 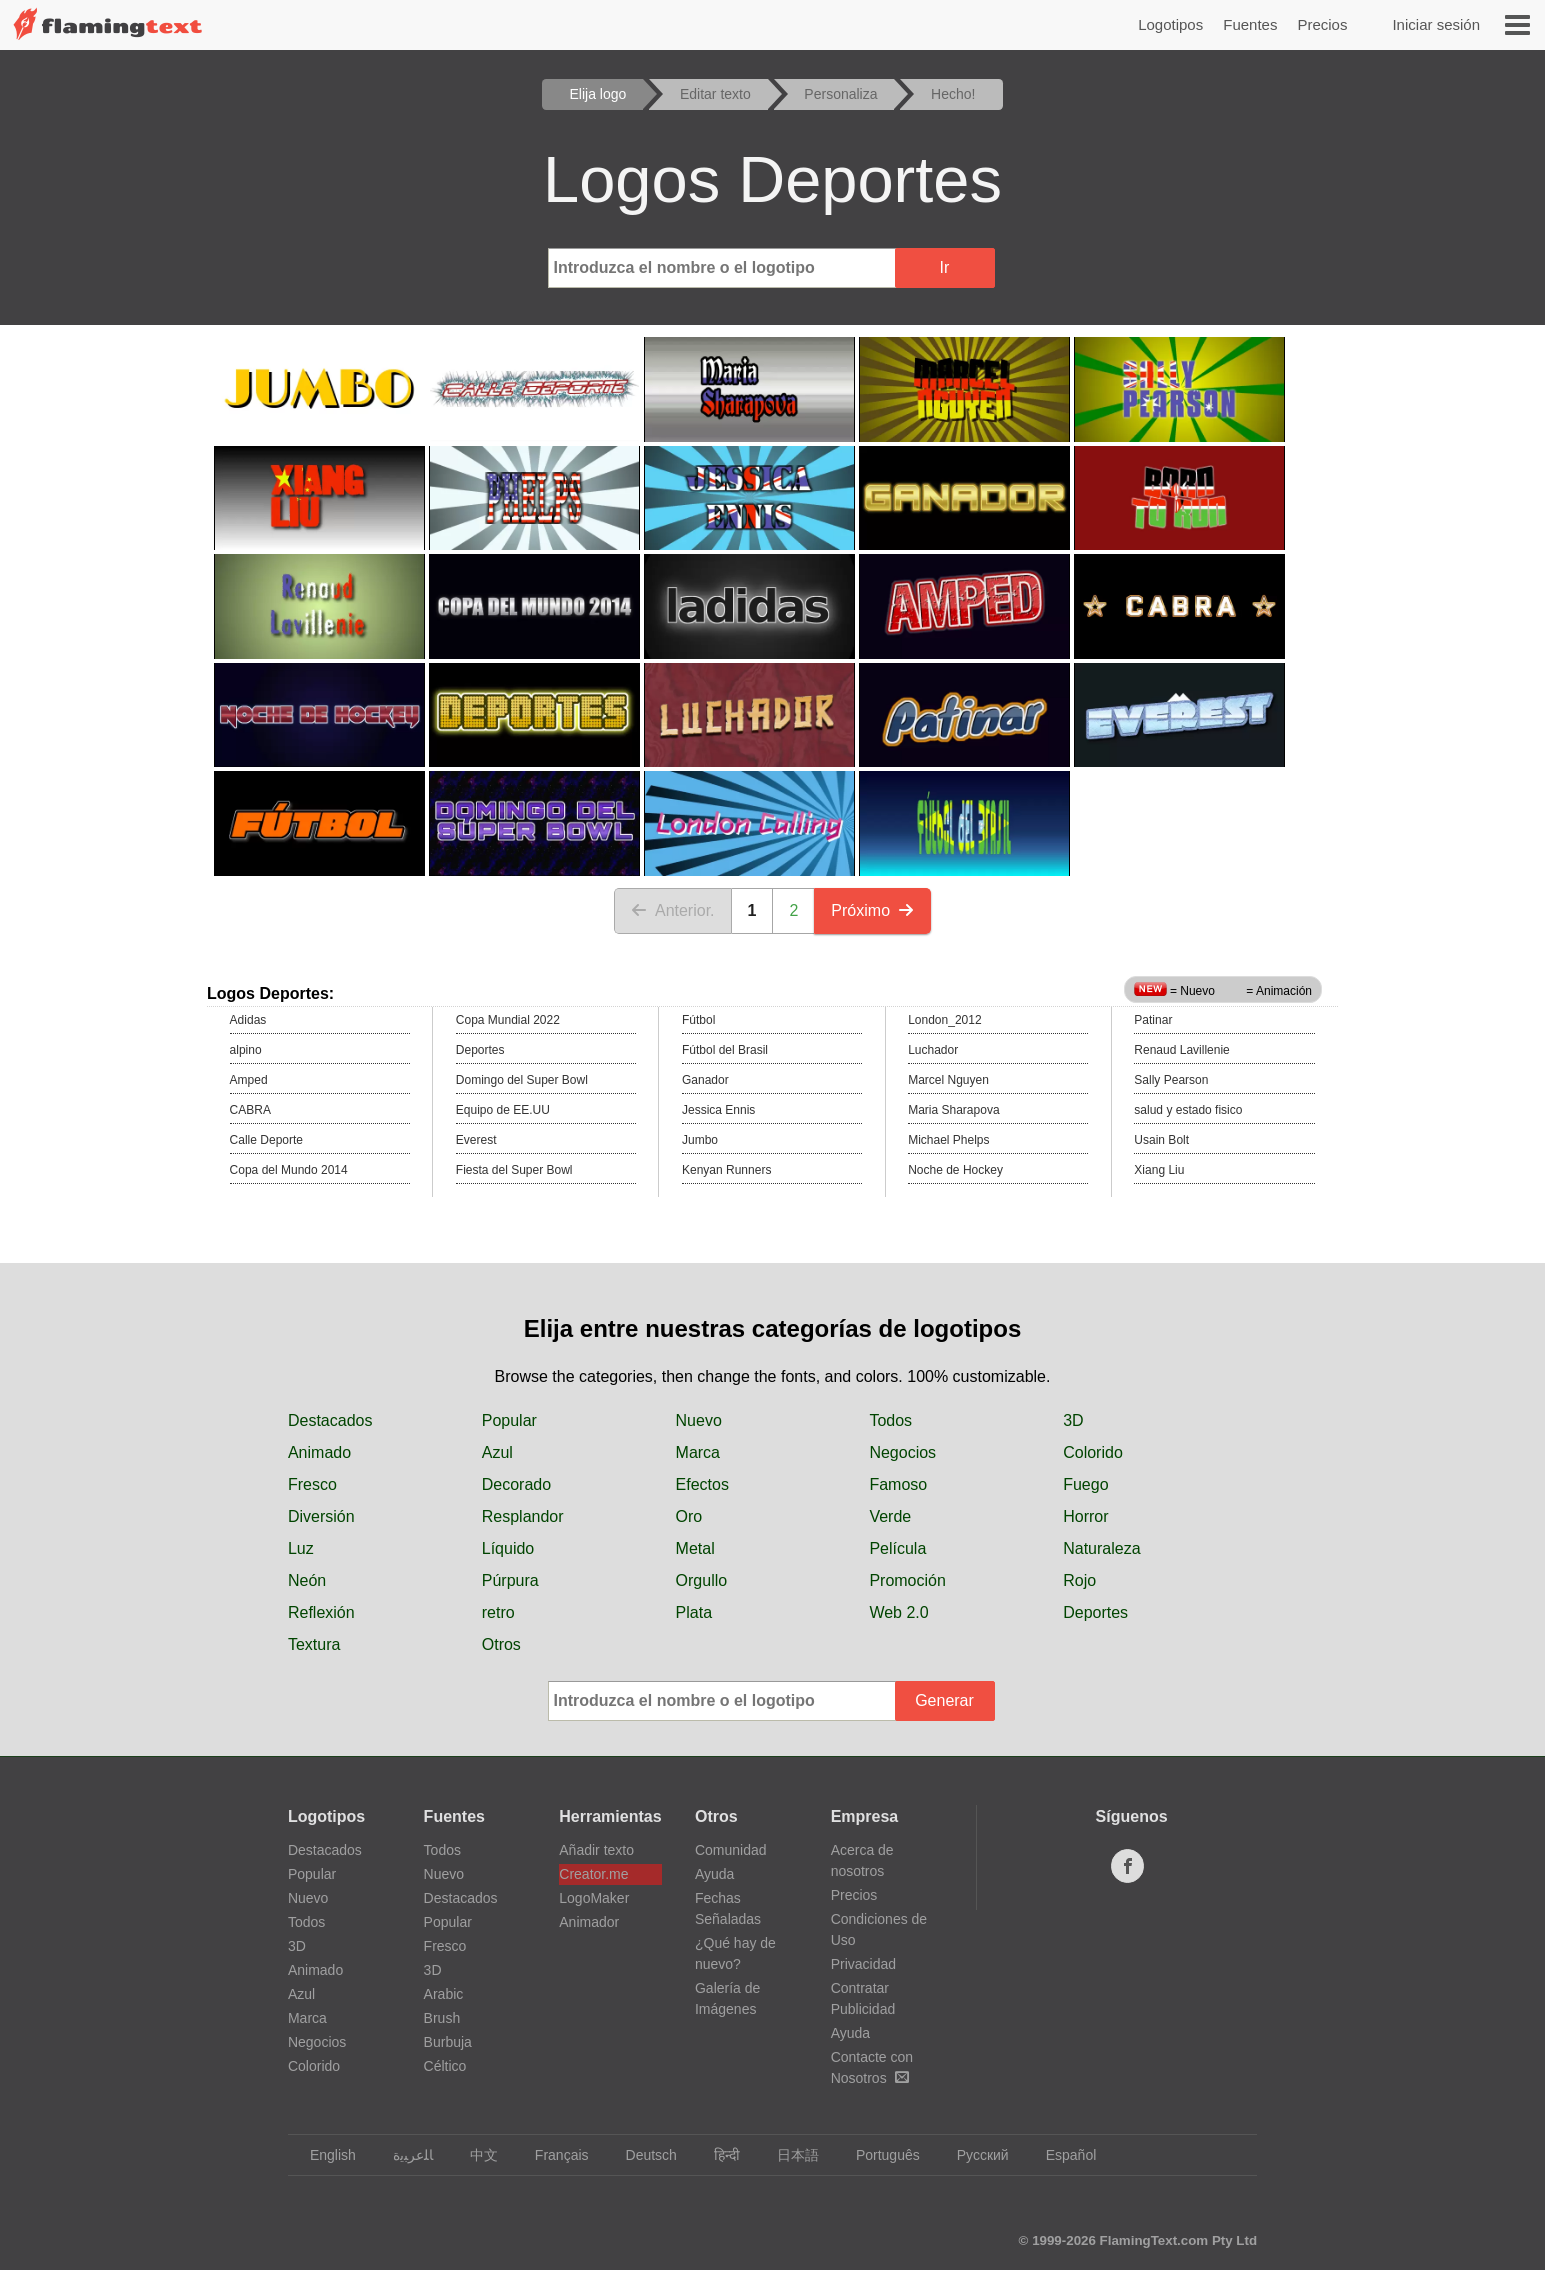 What do you see at coordinates (596, 1850) in the screenshot?
I see `Añadir texto` at bounding box center [596, 1850].